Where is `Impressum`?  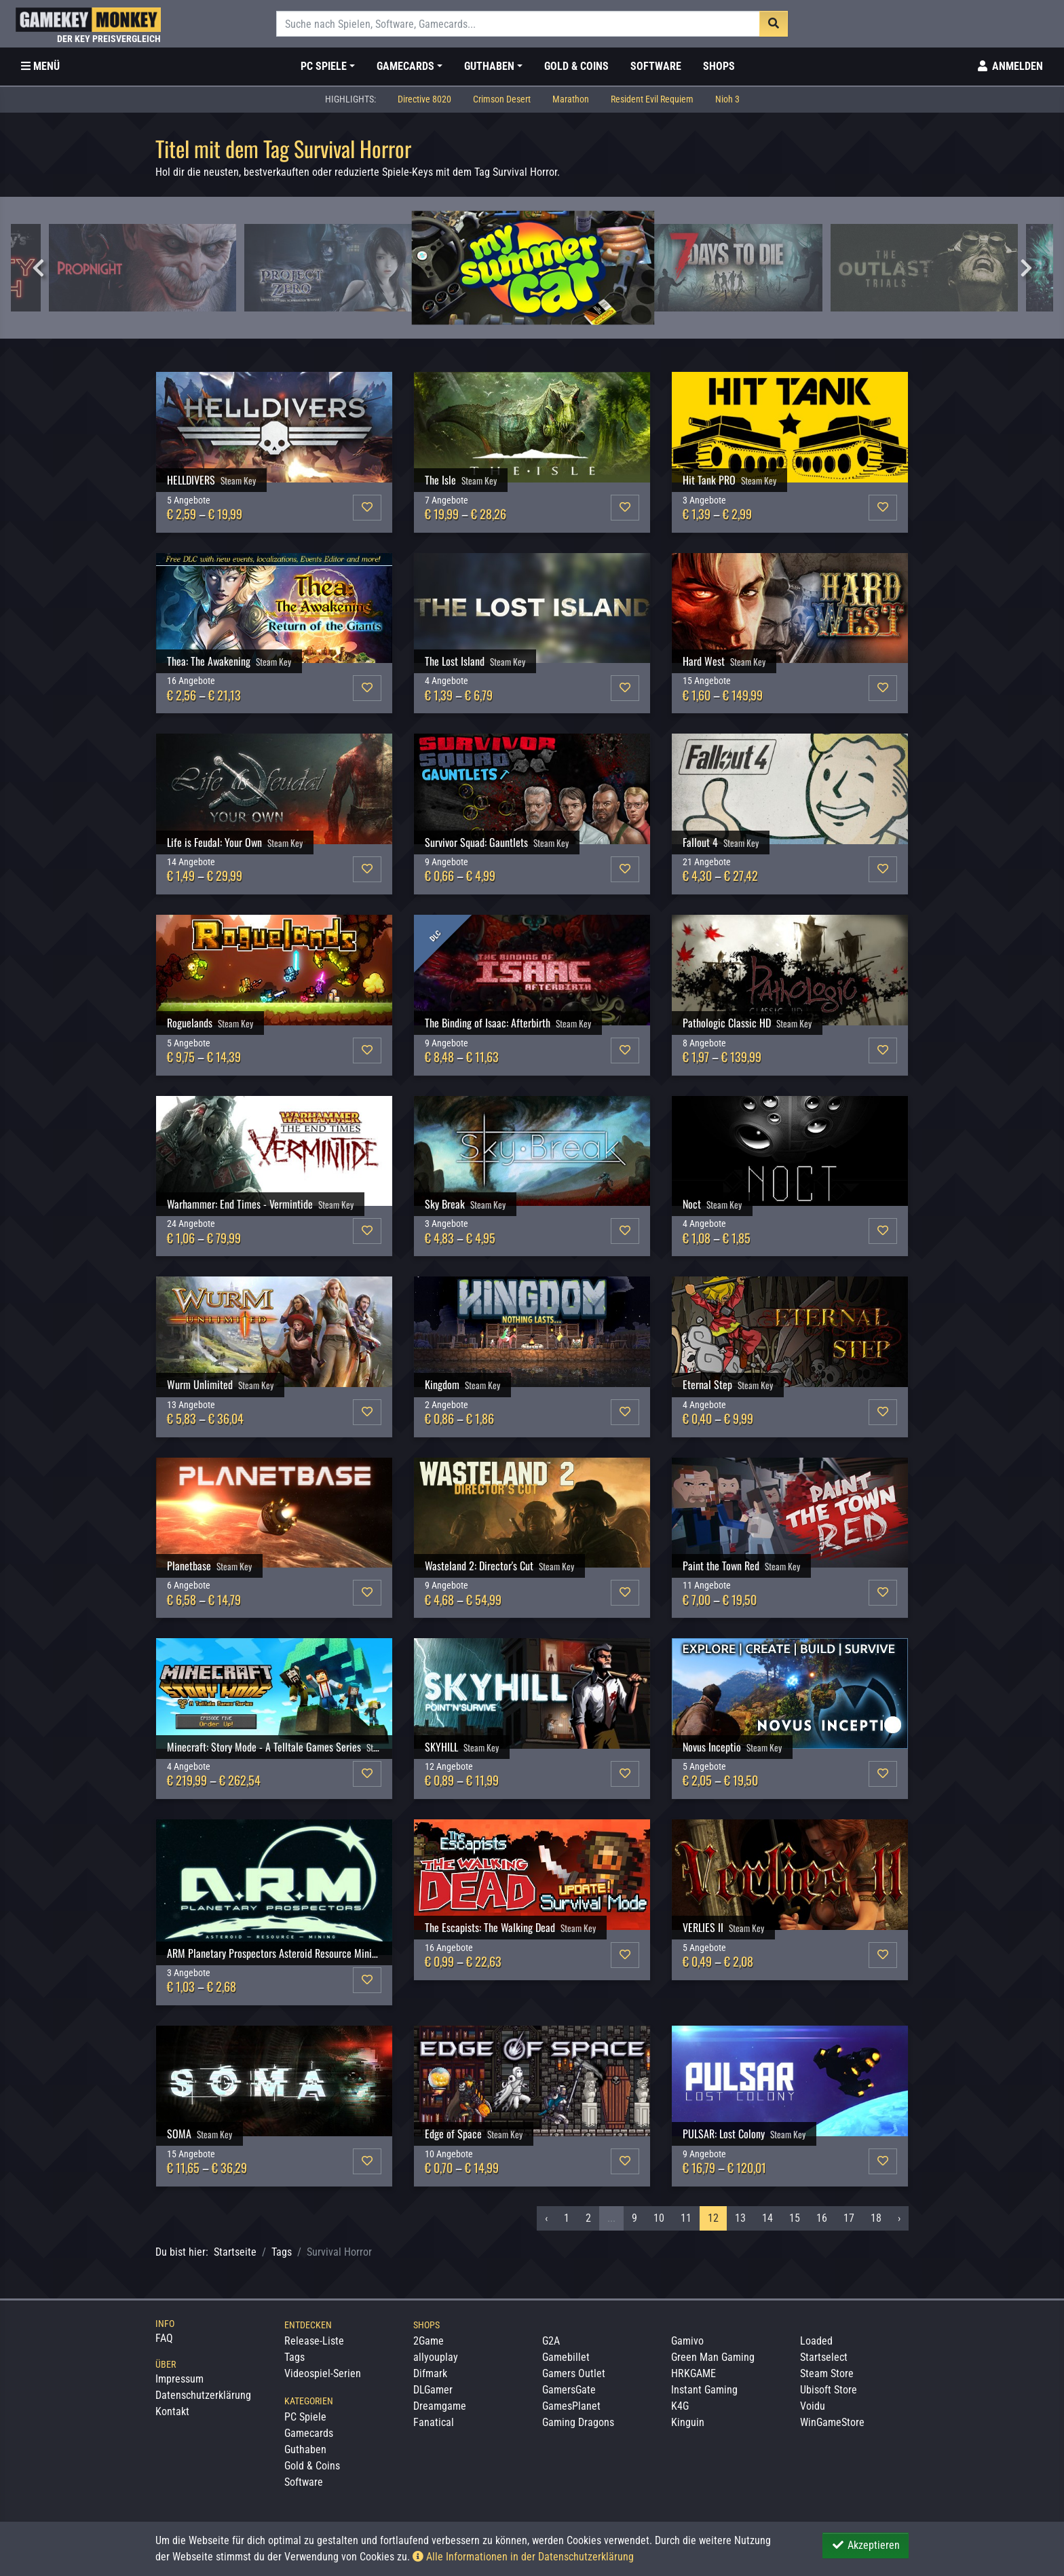
Impressum is located at coordinates (179, 2378).